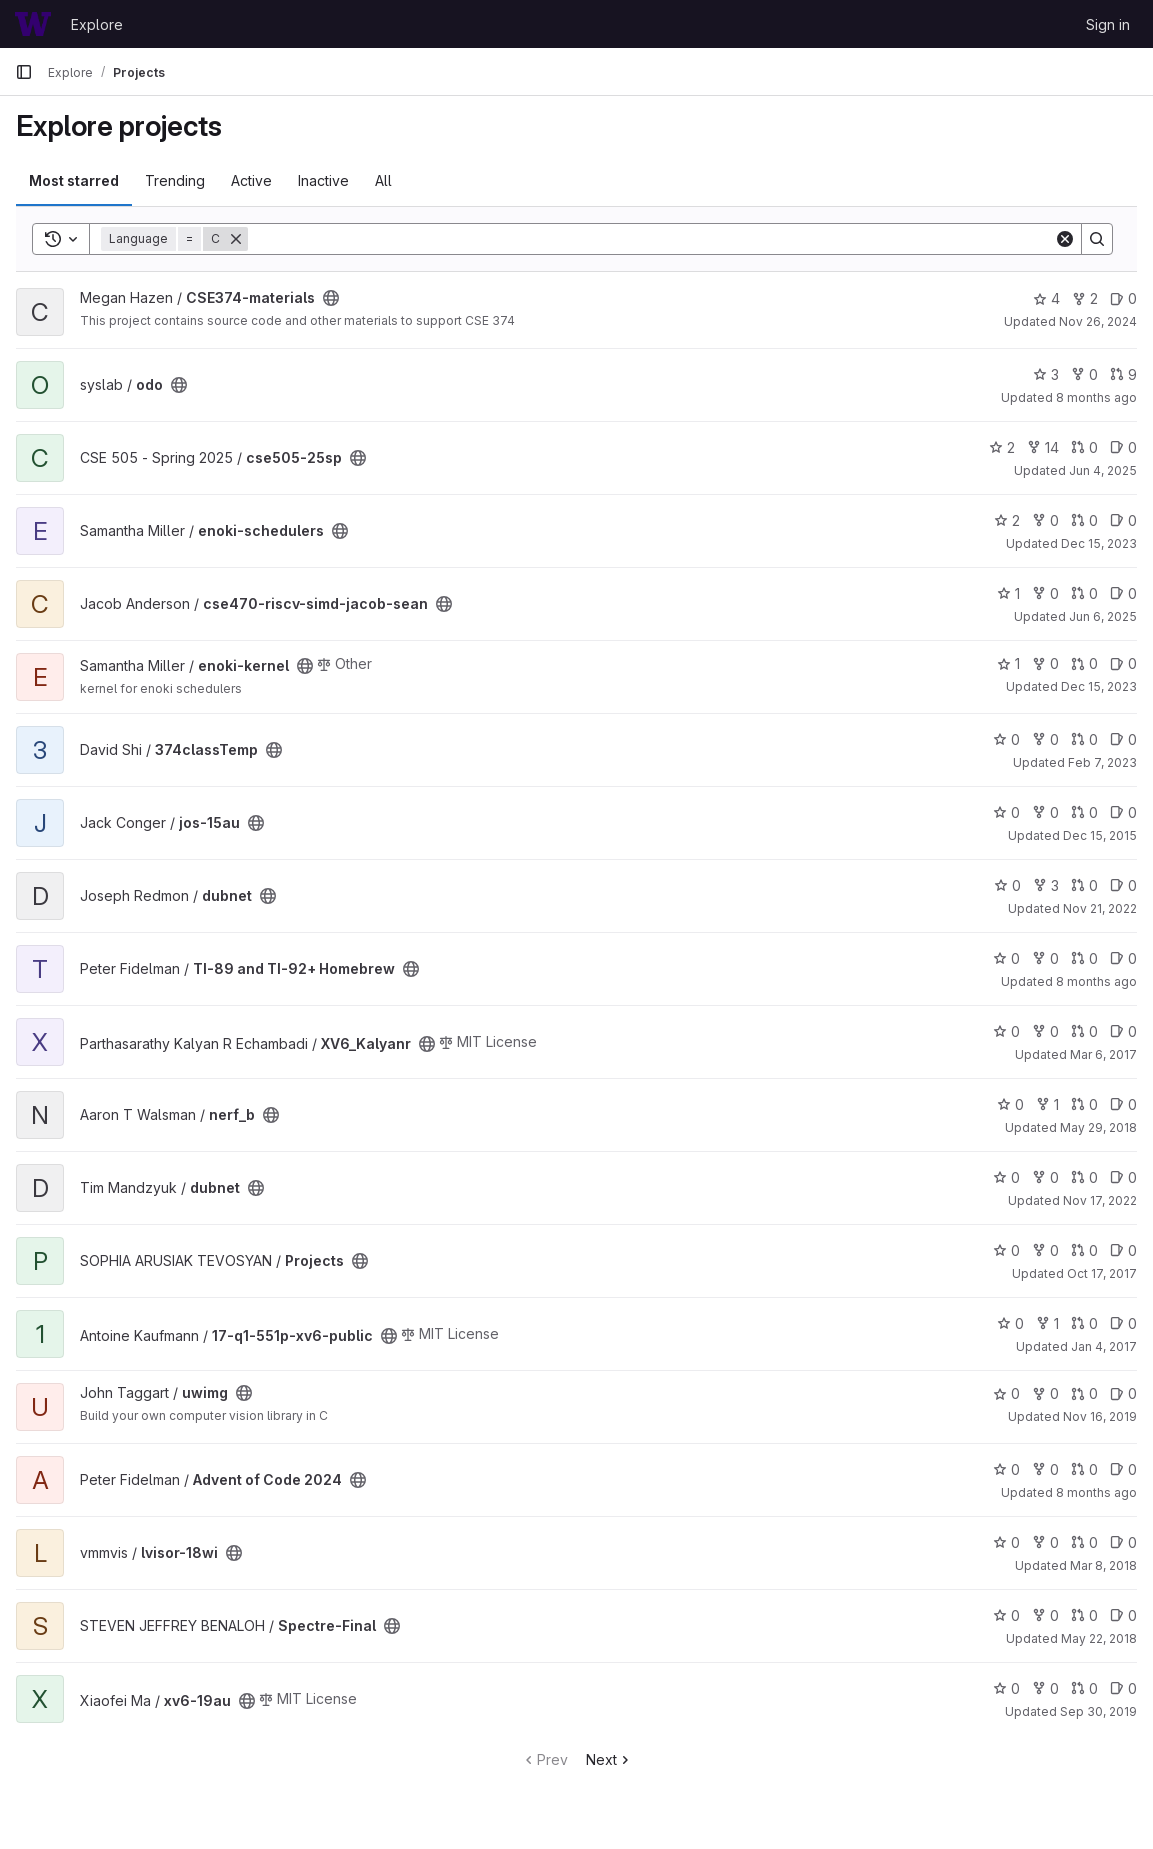 The width and height of the screenshot is (1153, 1849). Describe the element at coordinates (1084, 593) in the screenshot. I see `0 [cse470-riscv-simd-jacob-sean has 0 open merge requests]` at that location.